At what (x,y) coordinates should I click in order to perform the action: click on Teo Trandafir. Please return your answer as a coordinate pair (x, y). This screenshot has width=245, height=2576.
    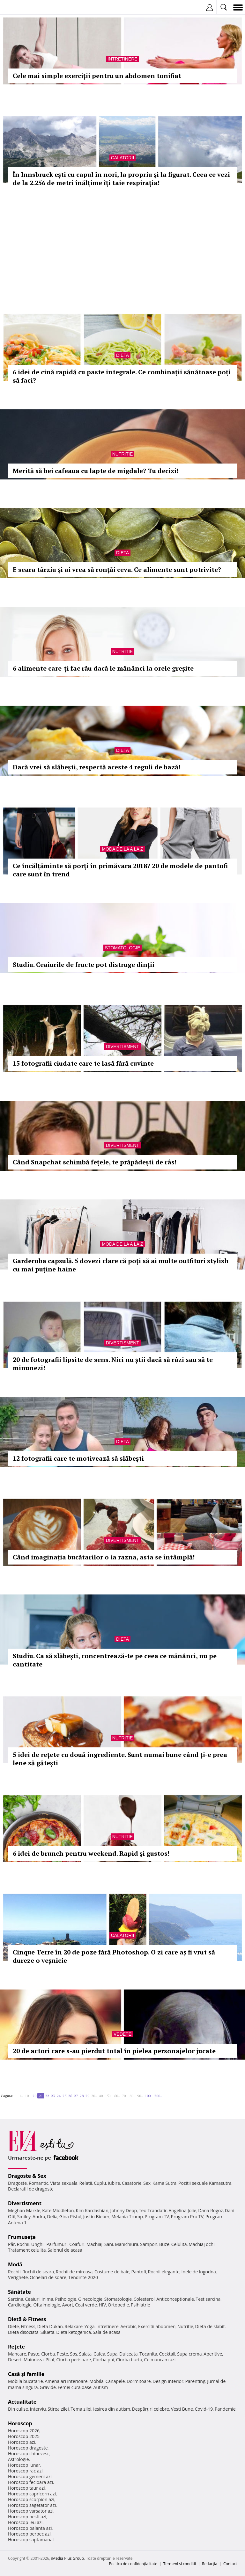
    Looking at the image, I should click on (153, 2210).